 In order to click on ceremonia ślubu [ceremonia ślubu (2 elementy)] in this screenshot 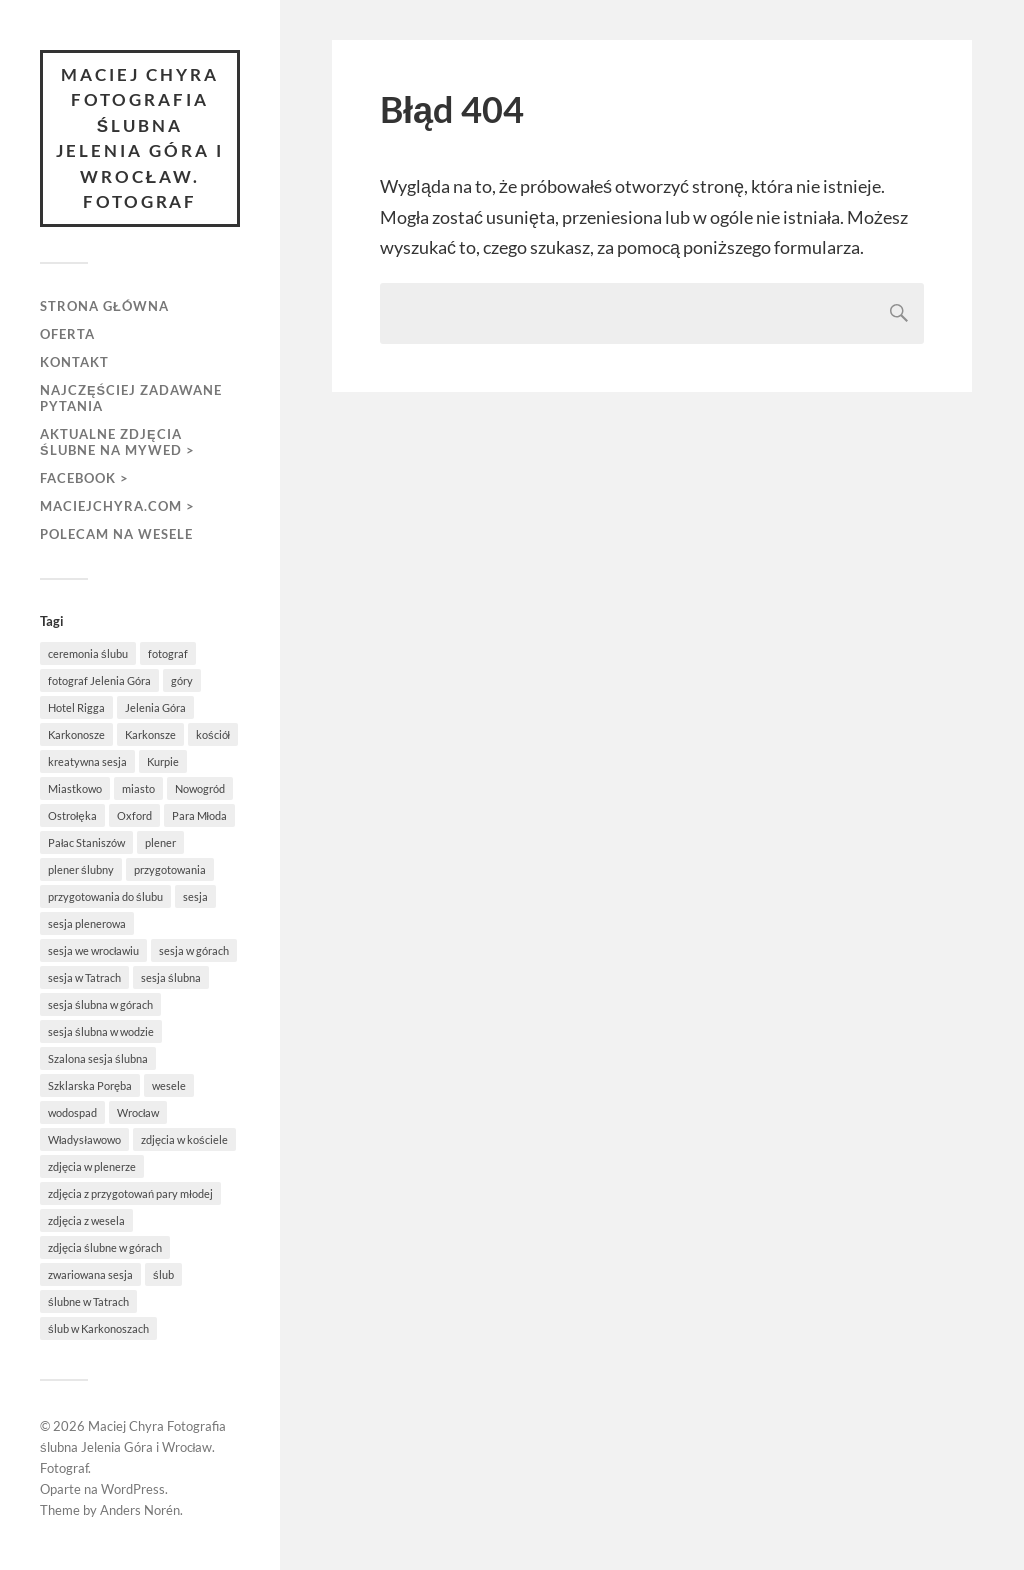, I will do `click(88, 653)`.